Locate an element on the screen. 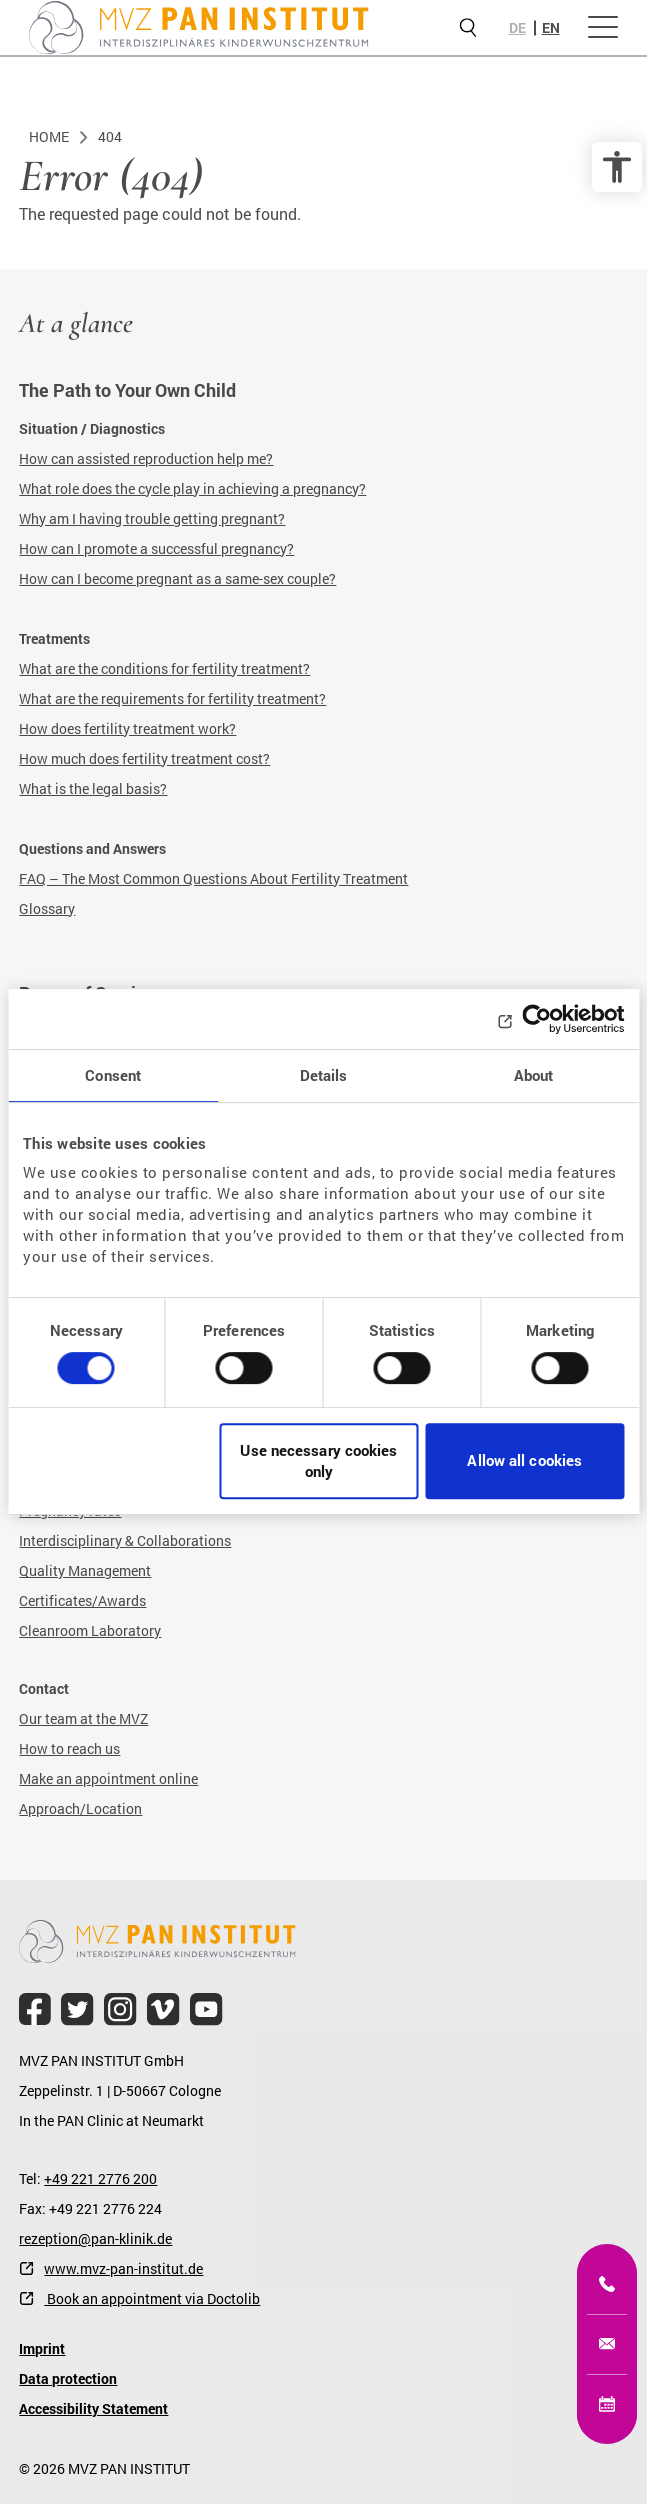 This screenshot has height=2504, width=647. [Open menu] is located at coordinates (603, 28).